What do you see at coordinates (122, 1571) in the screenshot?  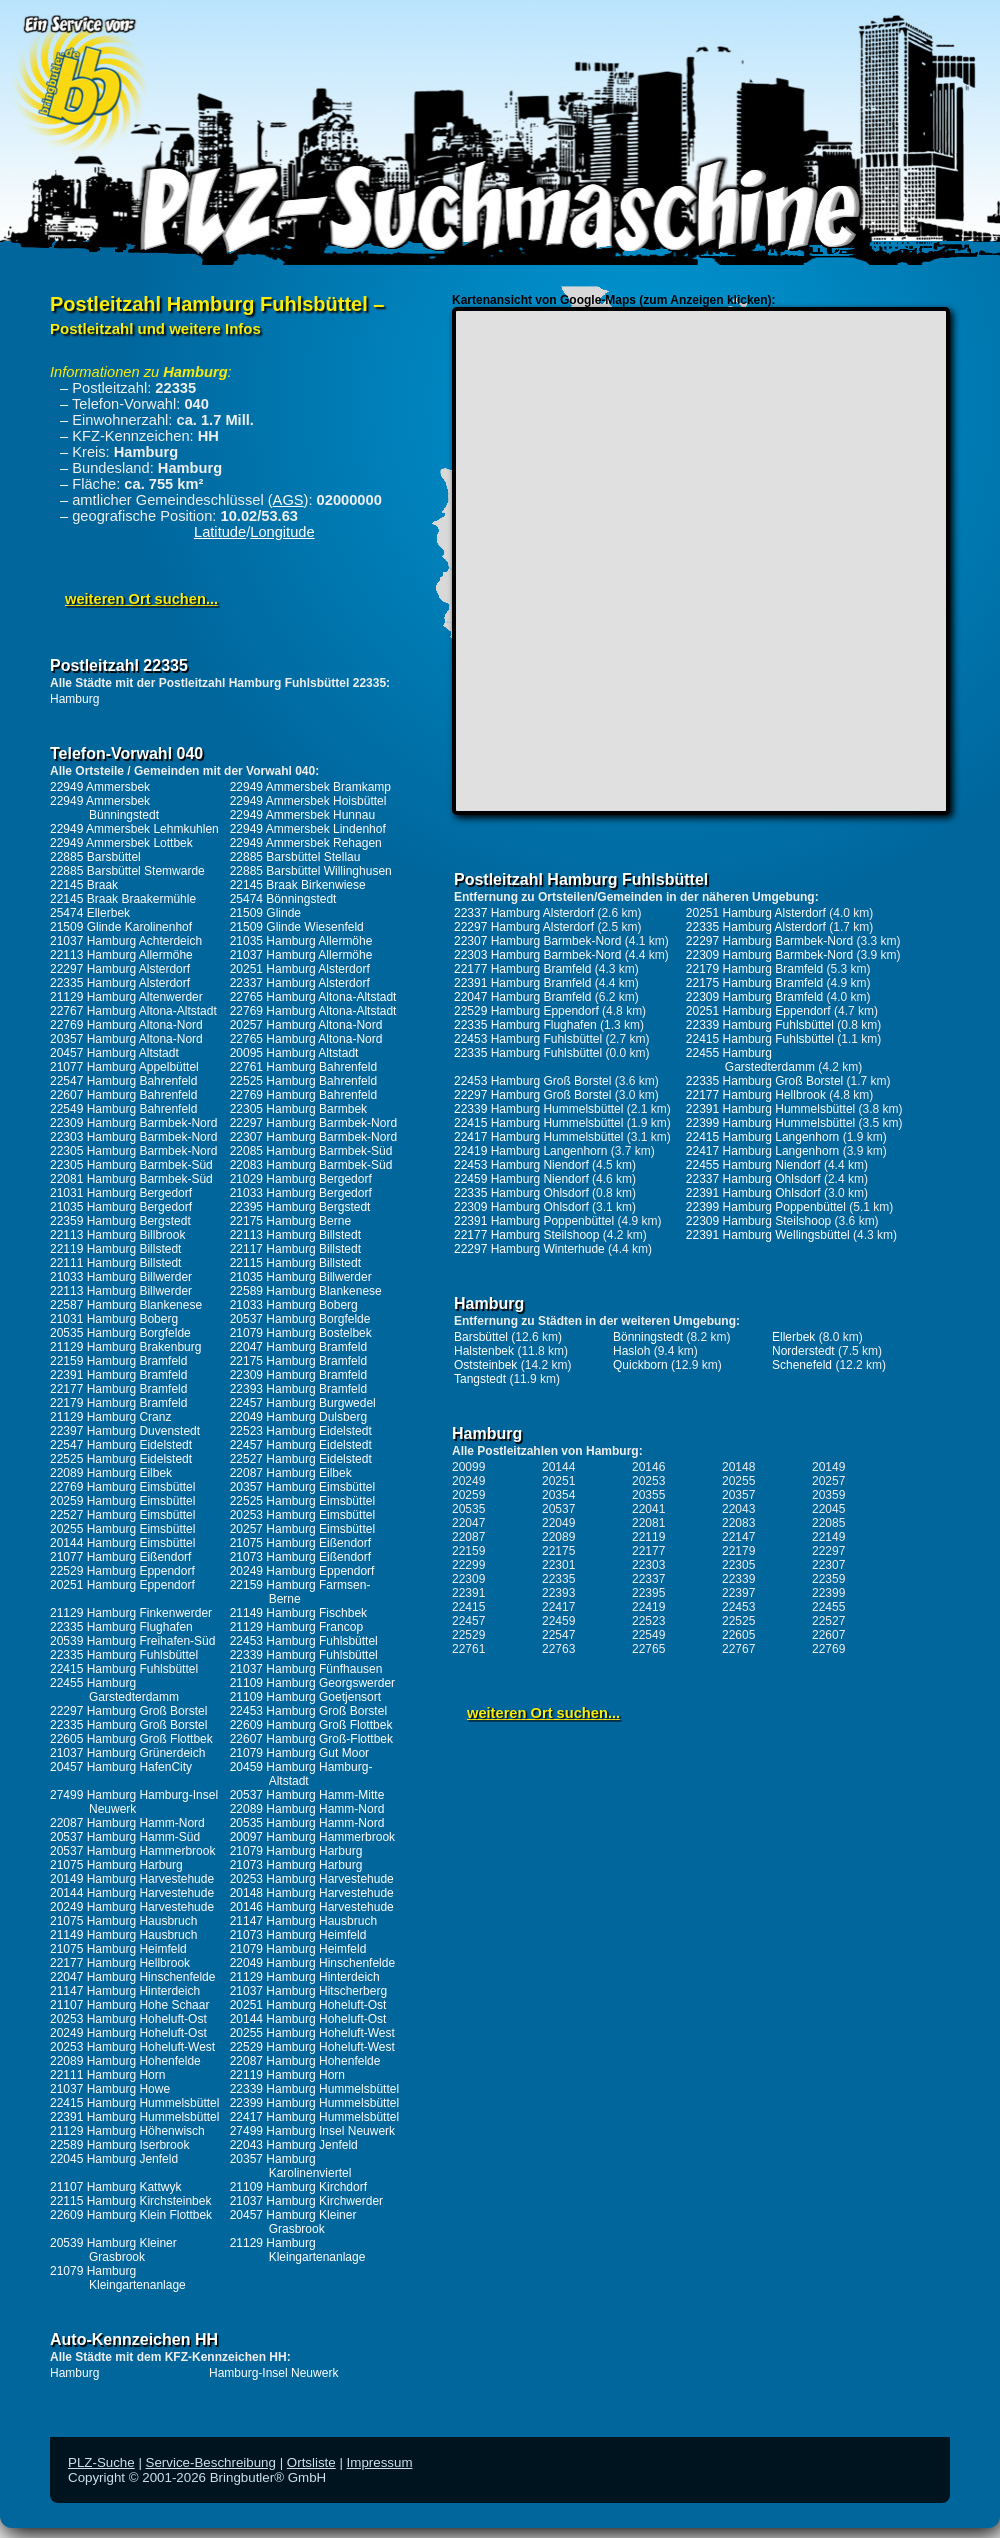 I see `22529 Hamburg Eppendorf` at bounding box center [122, 1571].